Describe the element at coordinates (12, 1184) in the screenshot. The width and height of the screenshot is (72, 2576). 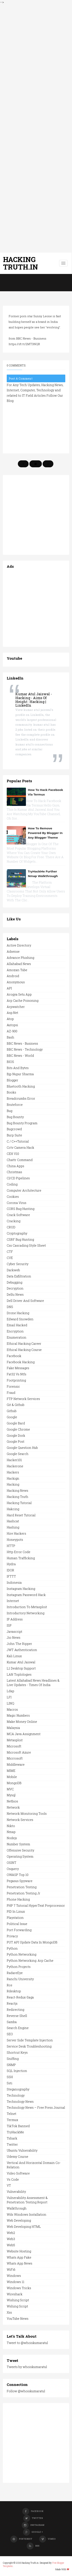
I see `coding` at that location.